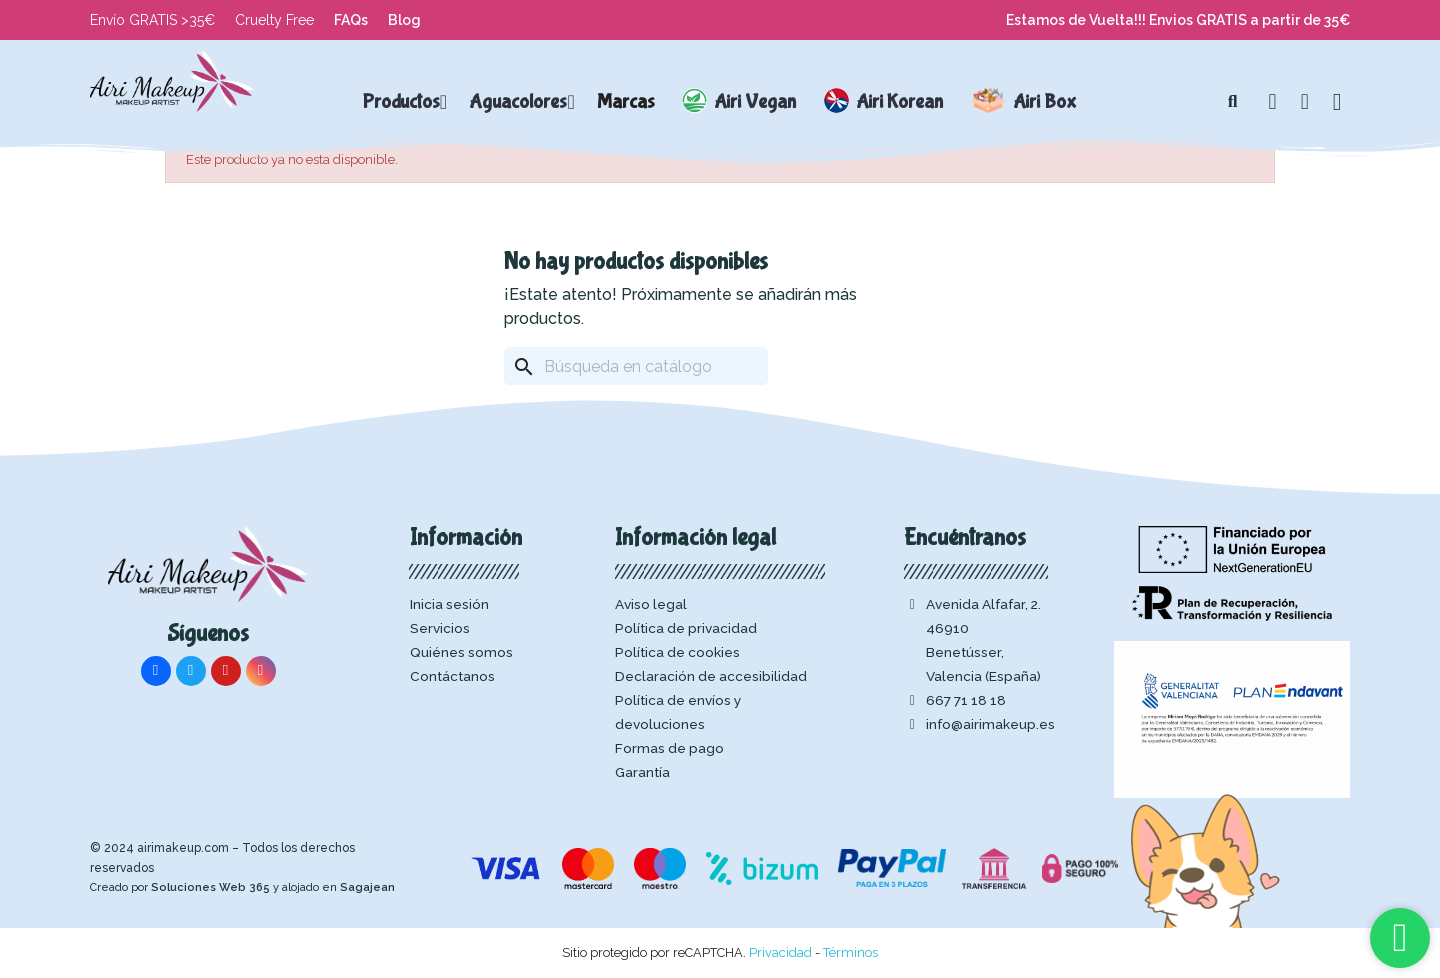 The width and height of the screenshot is (1440, 978). Describe the element at coordinates (780, 952) in the screenshot. I see `Privacidad` at that location.